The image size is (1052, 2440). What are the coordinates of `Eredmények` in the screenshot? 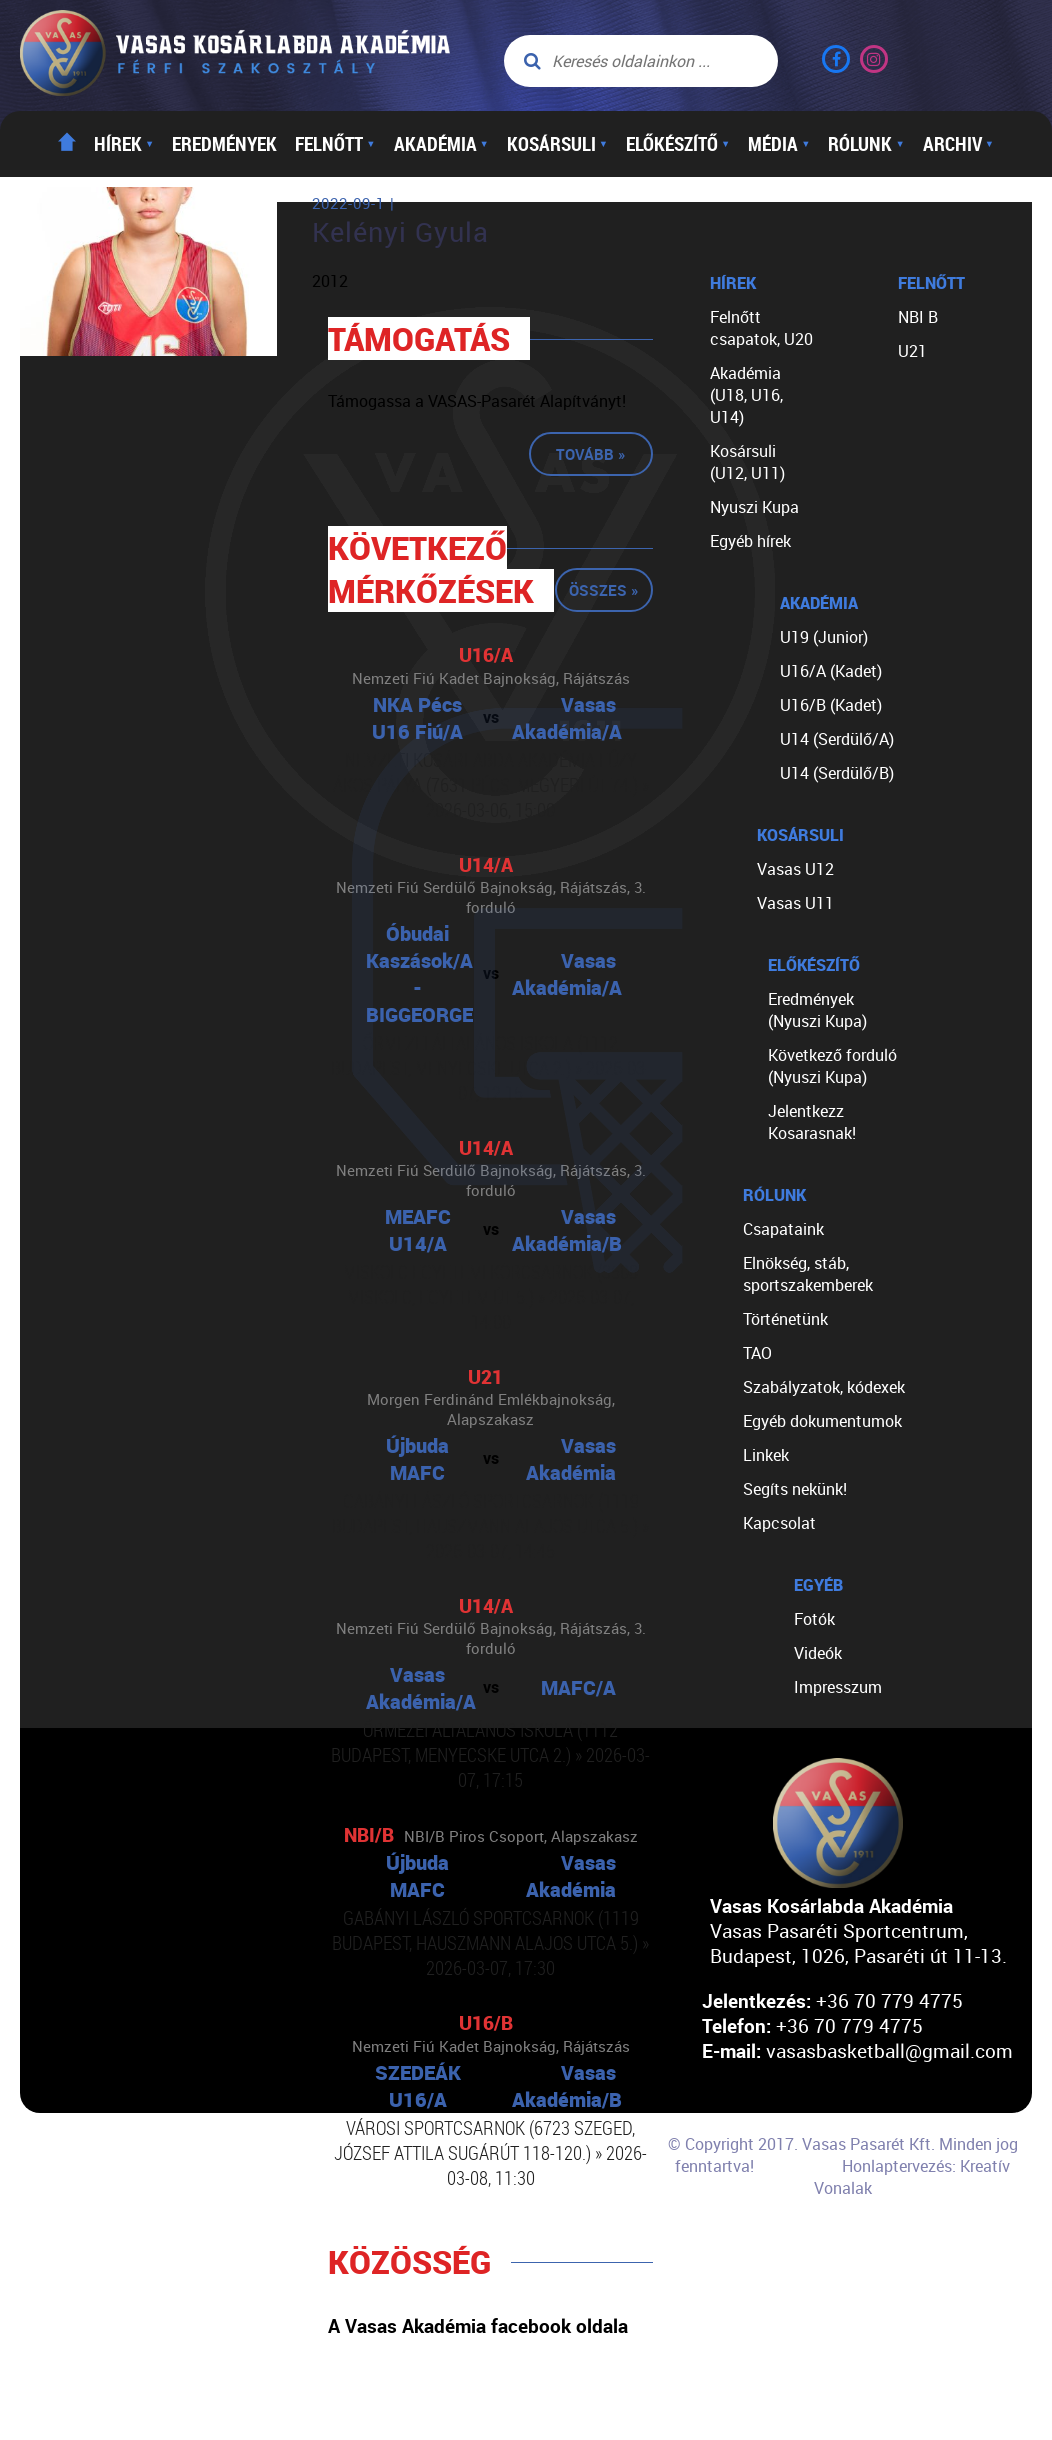 It's located at (224, 144).